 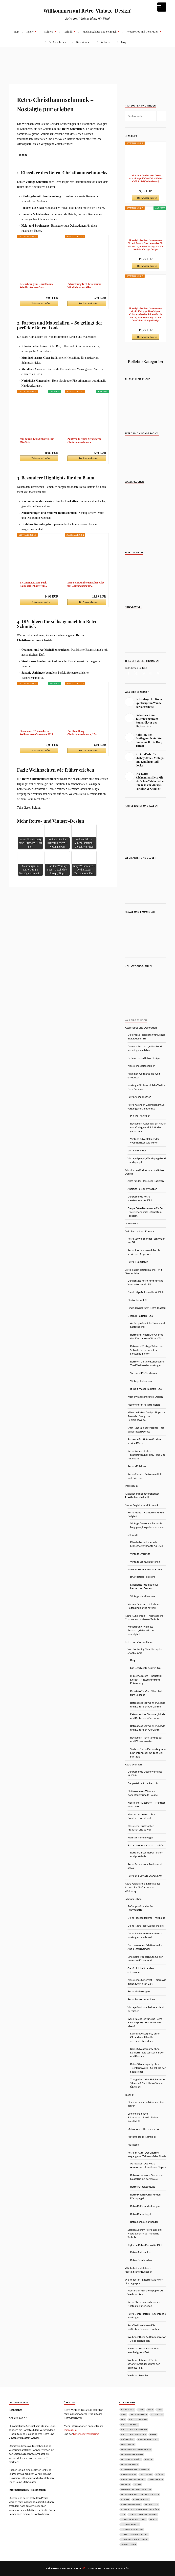 I want to click on WordPress, so click(x=74, y=2568).